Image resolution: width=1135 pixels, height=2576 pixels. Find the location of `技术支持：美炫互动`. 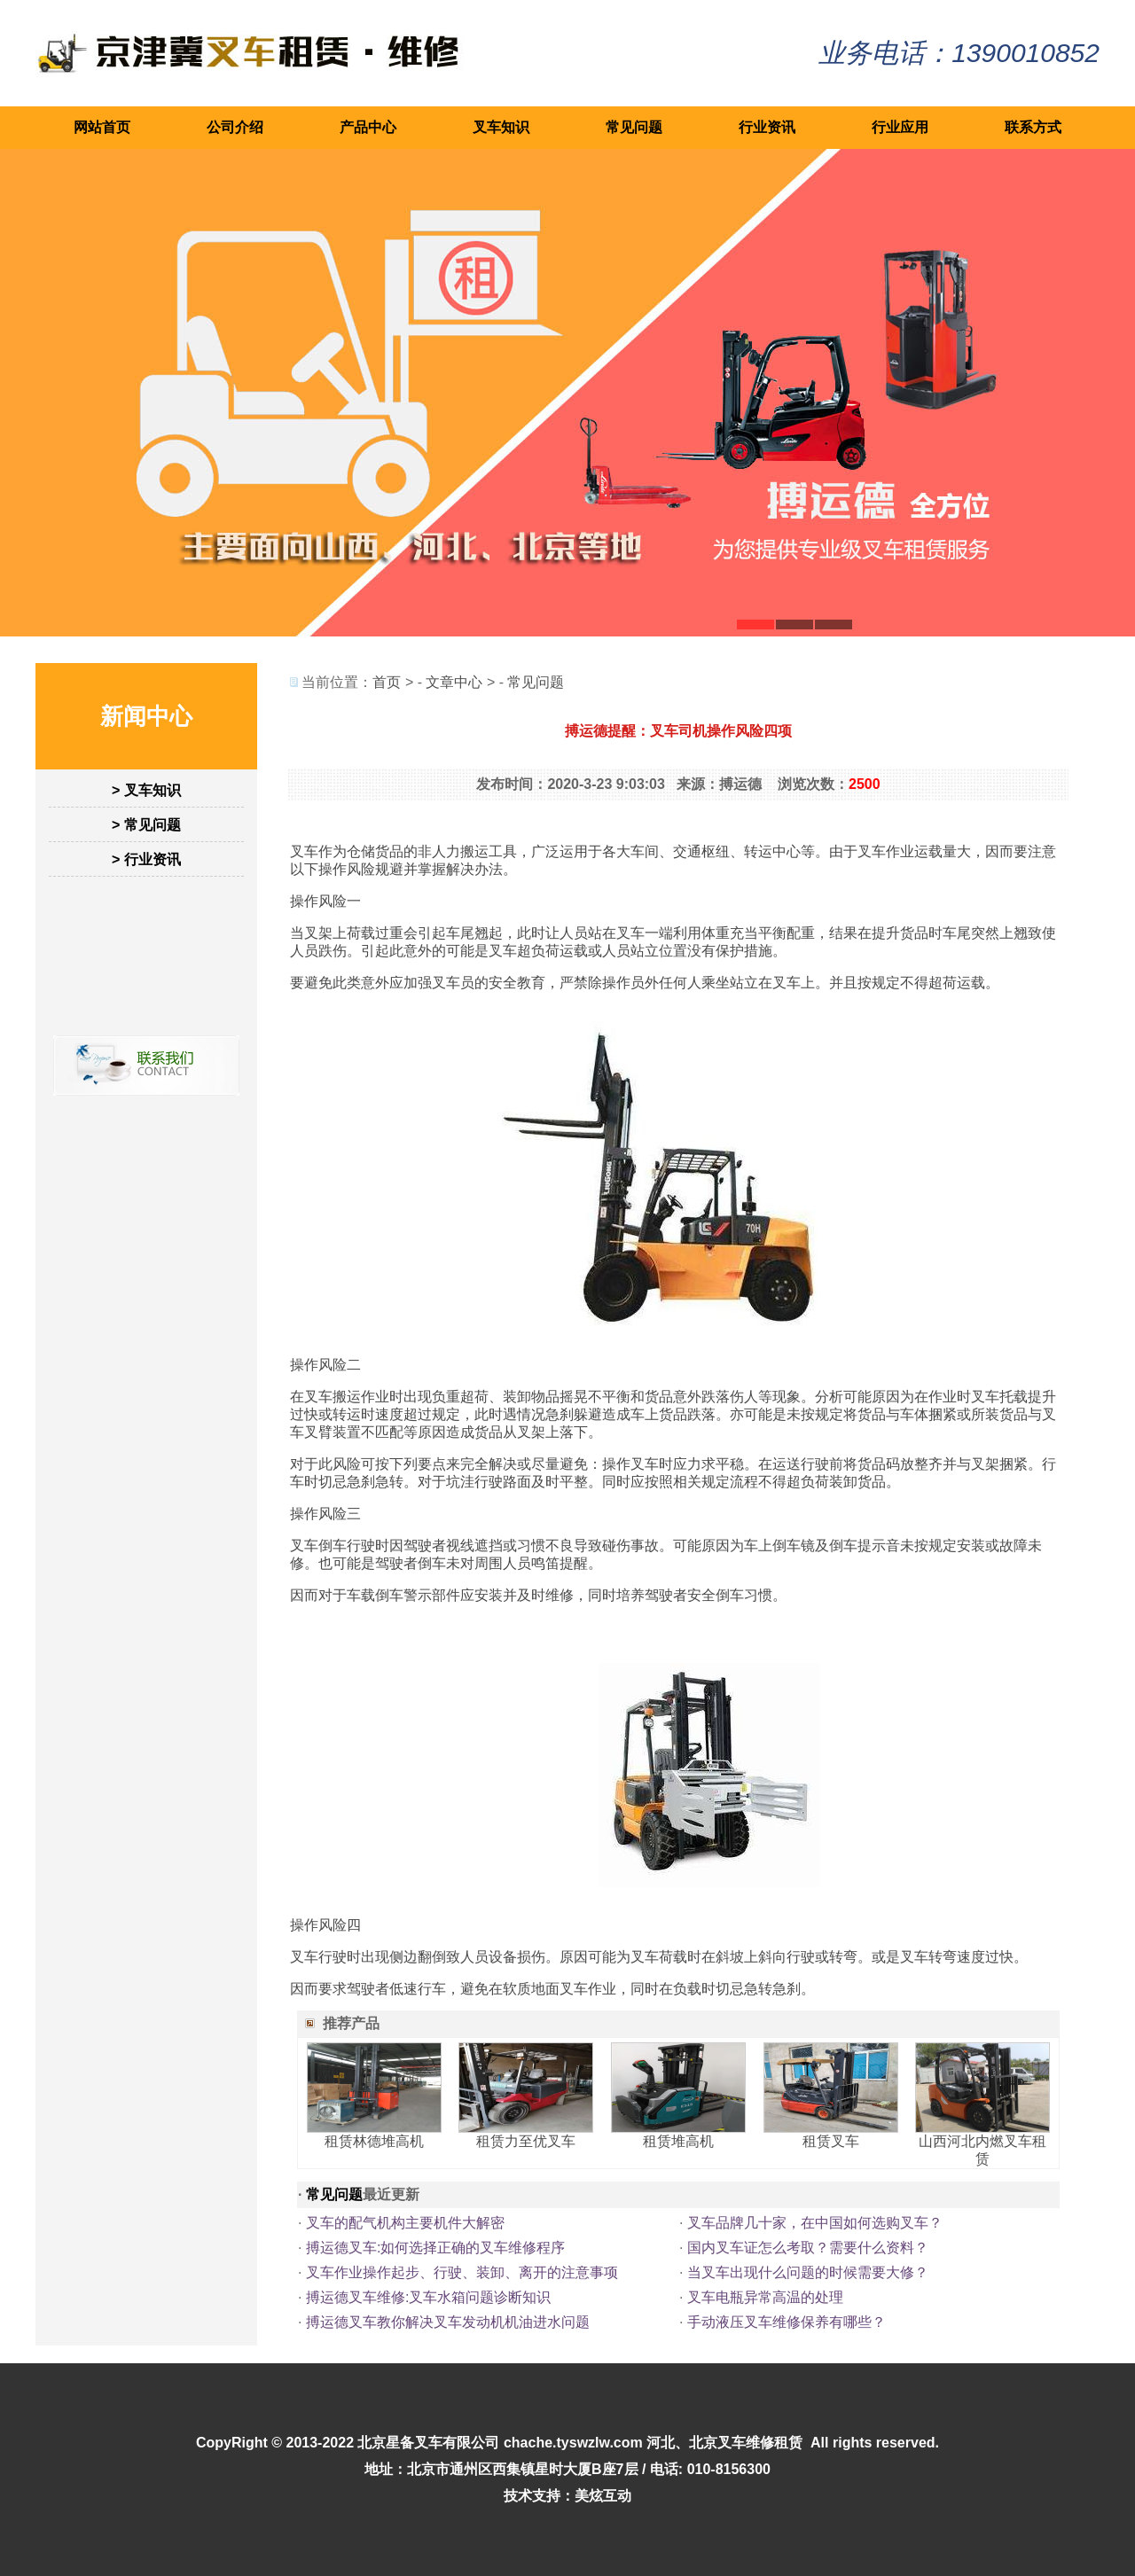

技术支持：美炫互动 is located at coordinates (567, 2495).